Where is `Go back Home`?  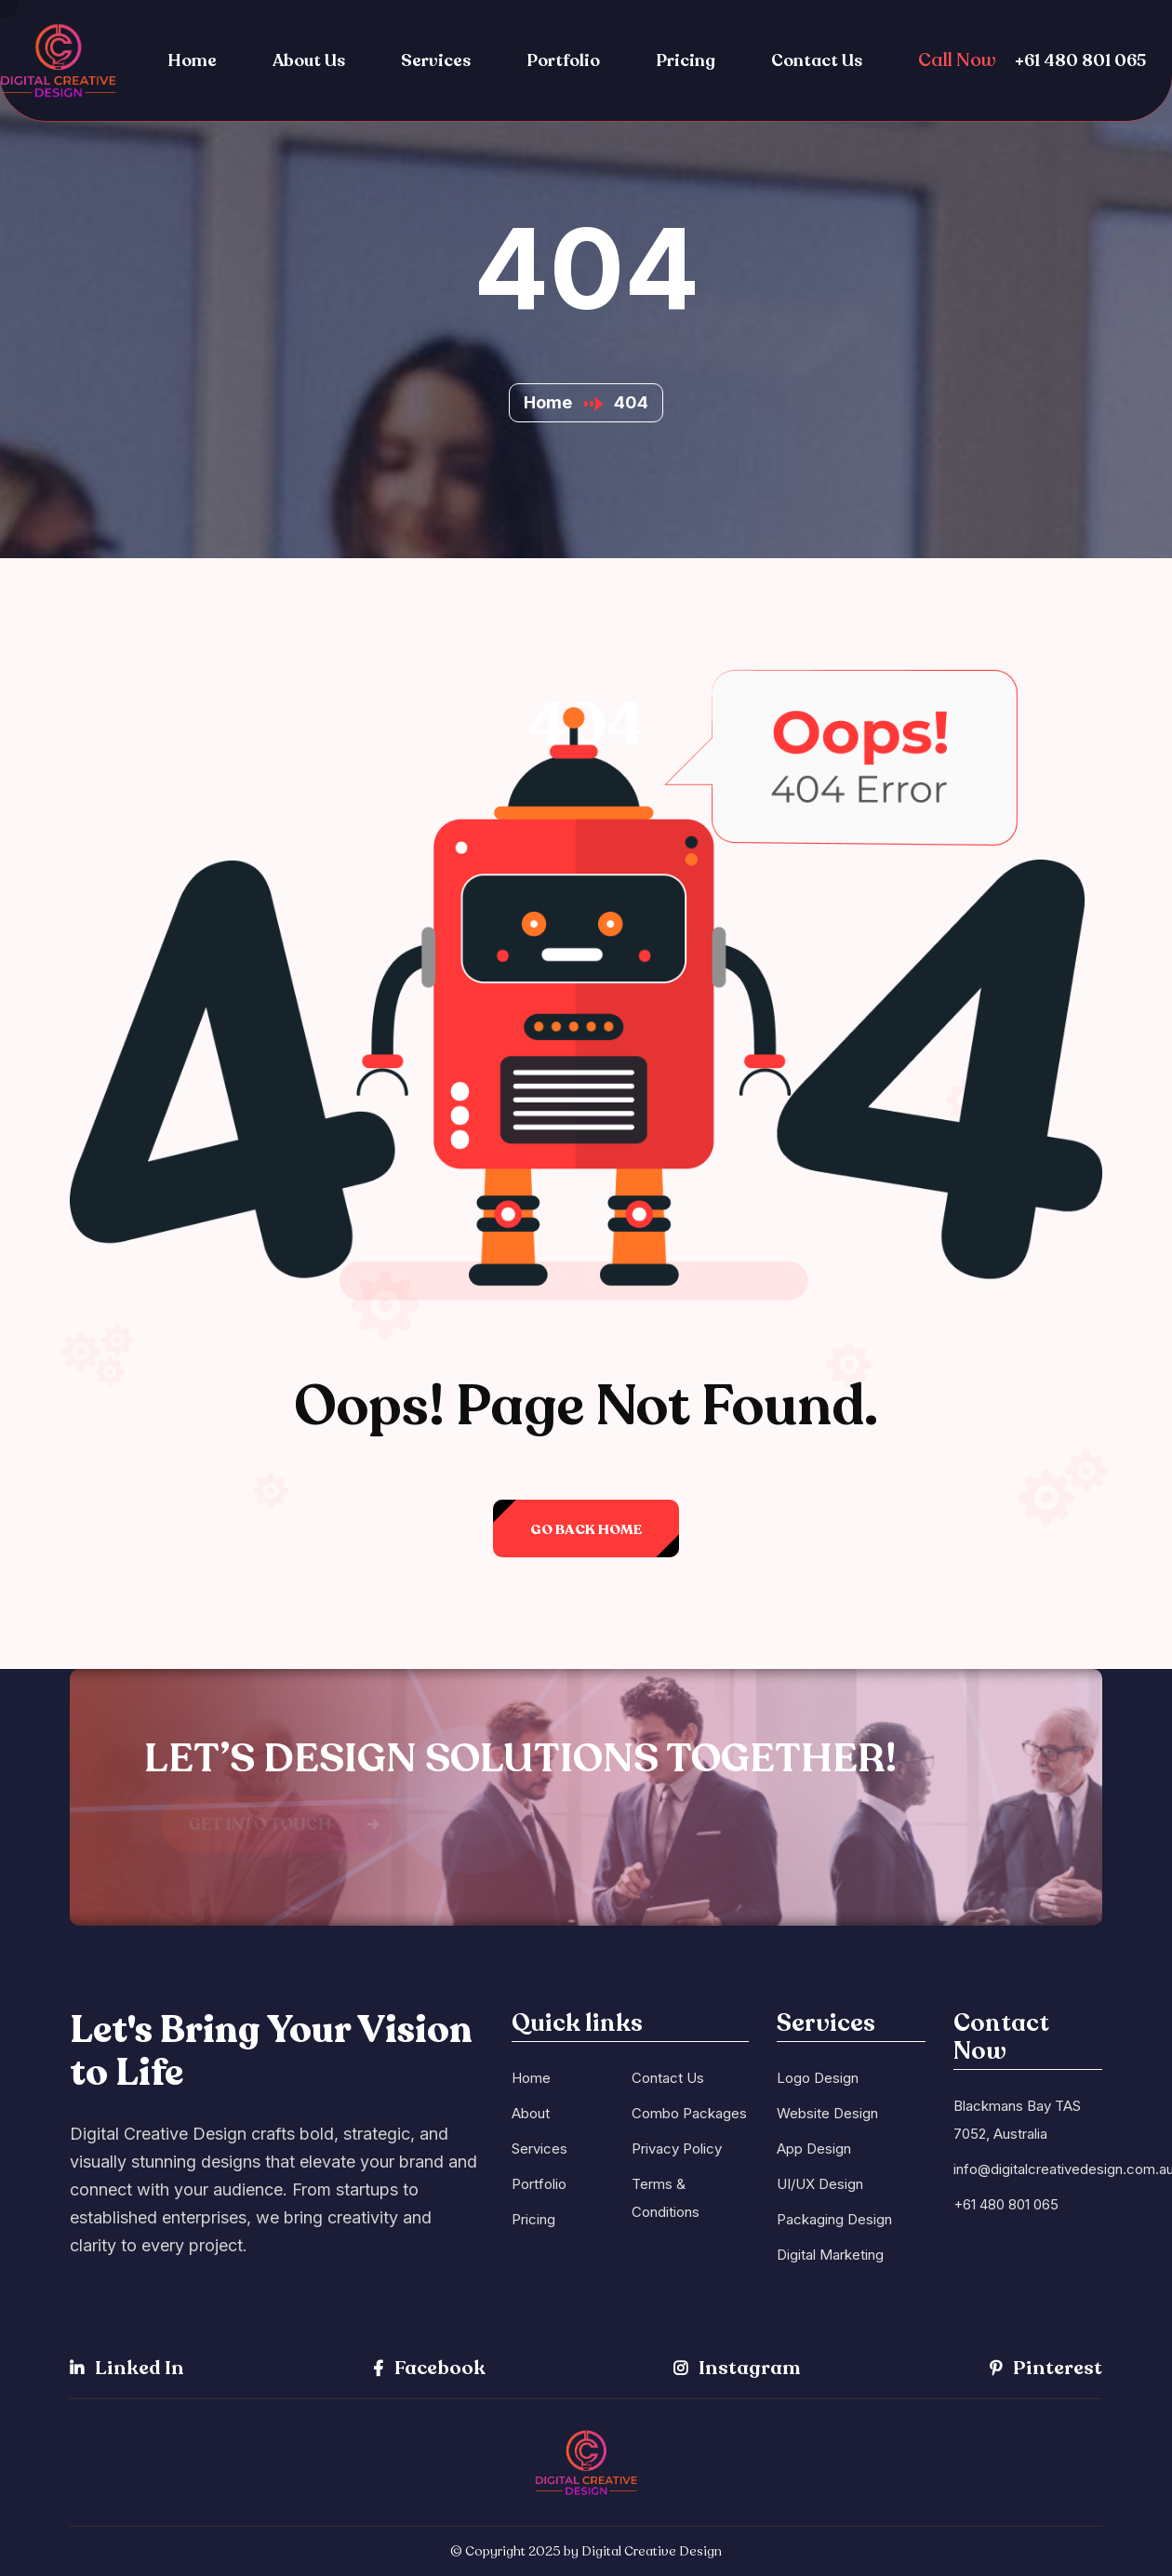 Go back Home is located at coordinates (586, 1529).